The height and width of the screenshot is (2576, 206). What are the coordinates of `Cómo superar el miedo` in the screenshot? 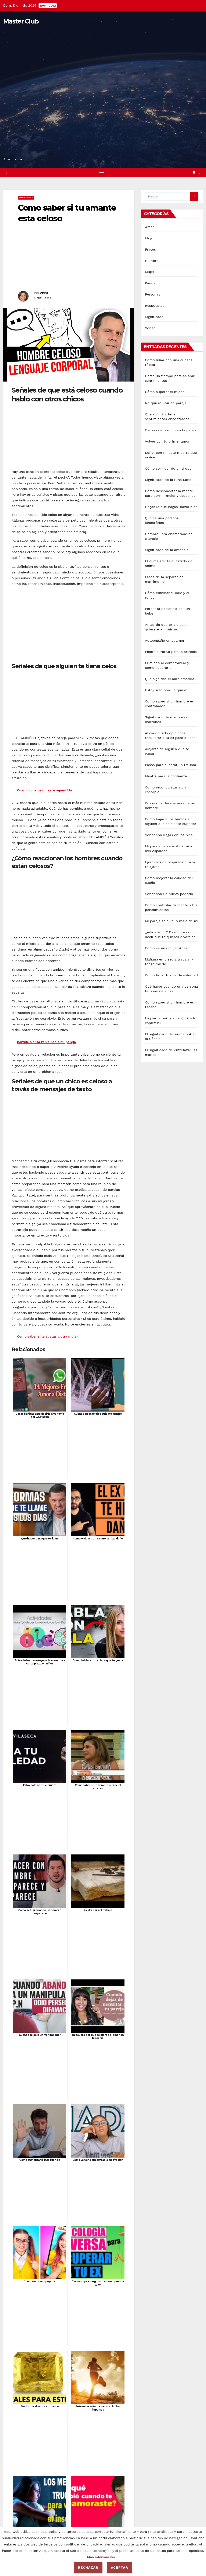 It's located at (165, 392).